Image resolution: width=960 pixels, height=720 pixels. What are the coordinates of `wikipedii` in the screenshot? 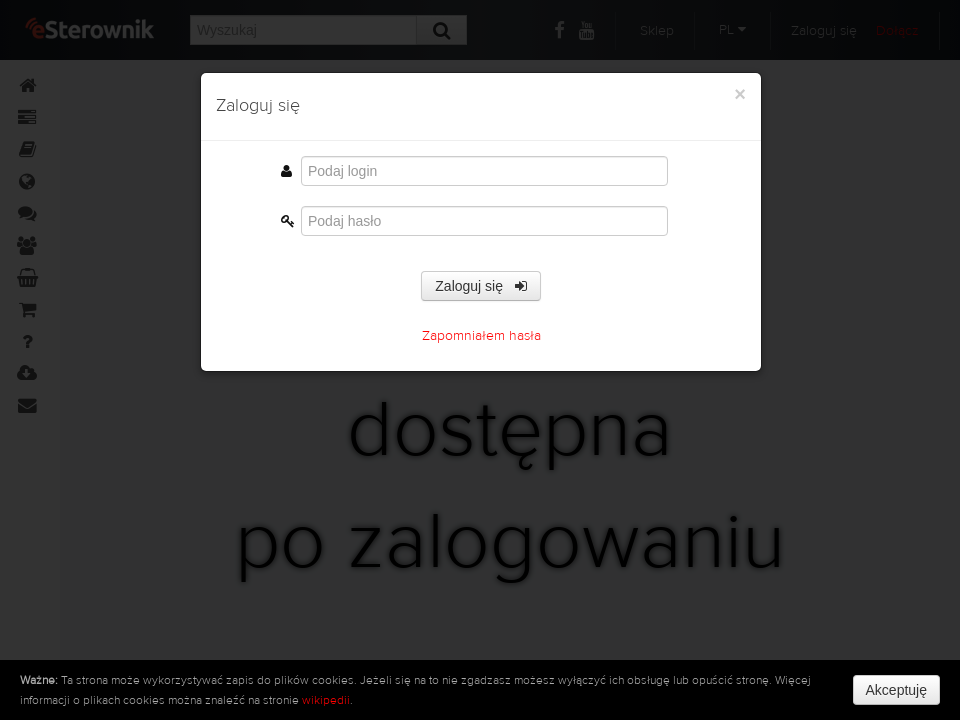 It's located at (326, 700).